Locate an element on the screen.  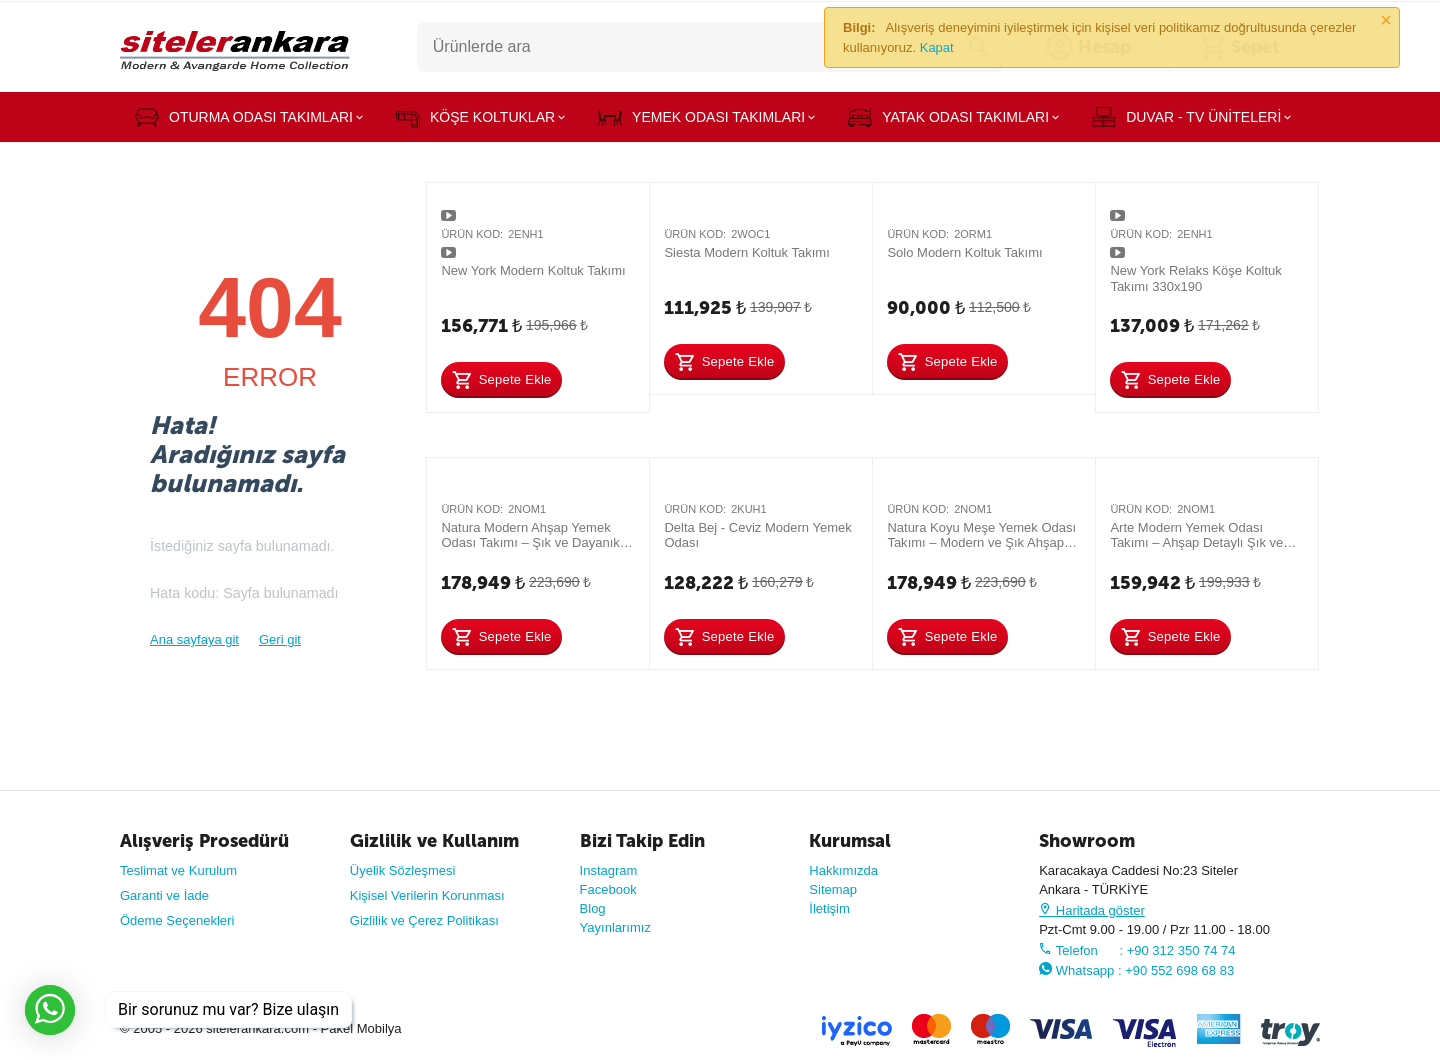
Telefon : +90 312 350 74 74 is located at coordinates (1137, 950).